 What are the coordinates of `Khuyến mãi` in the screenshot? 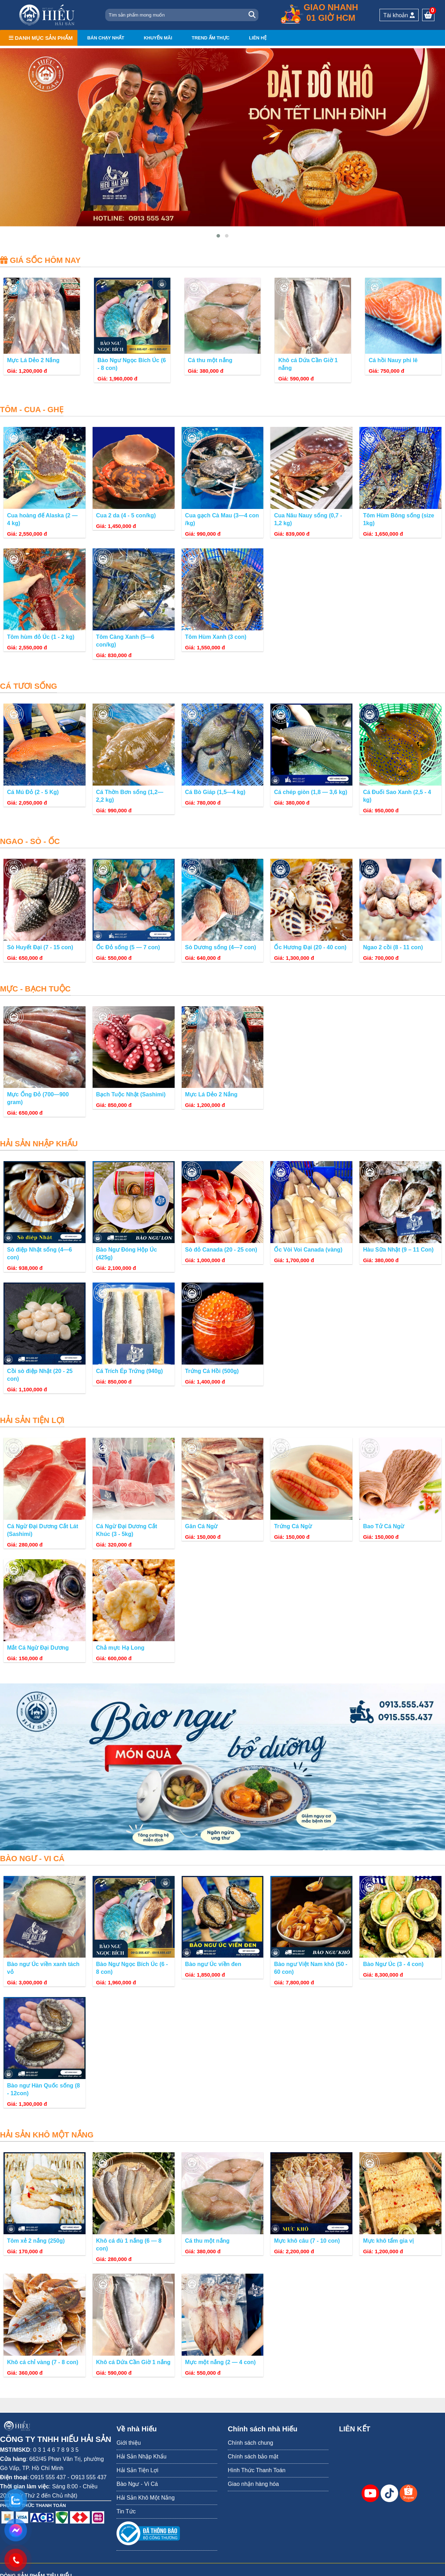 It's located at (158, 37).